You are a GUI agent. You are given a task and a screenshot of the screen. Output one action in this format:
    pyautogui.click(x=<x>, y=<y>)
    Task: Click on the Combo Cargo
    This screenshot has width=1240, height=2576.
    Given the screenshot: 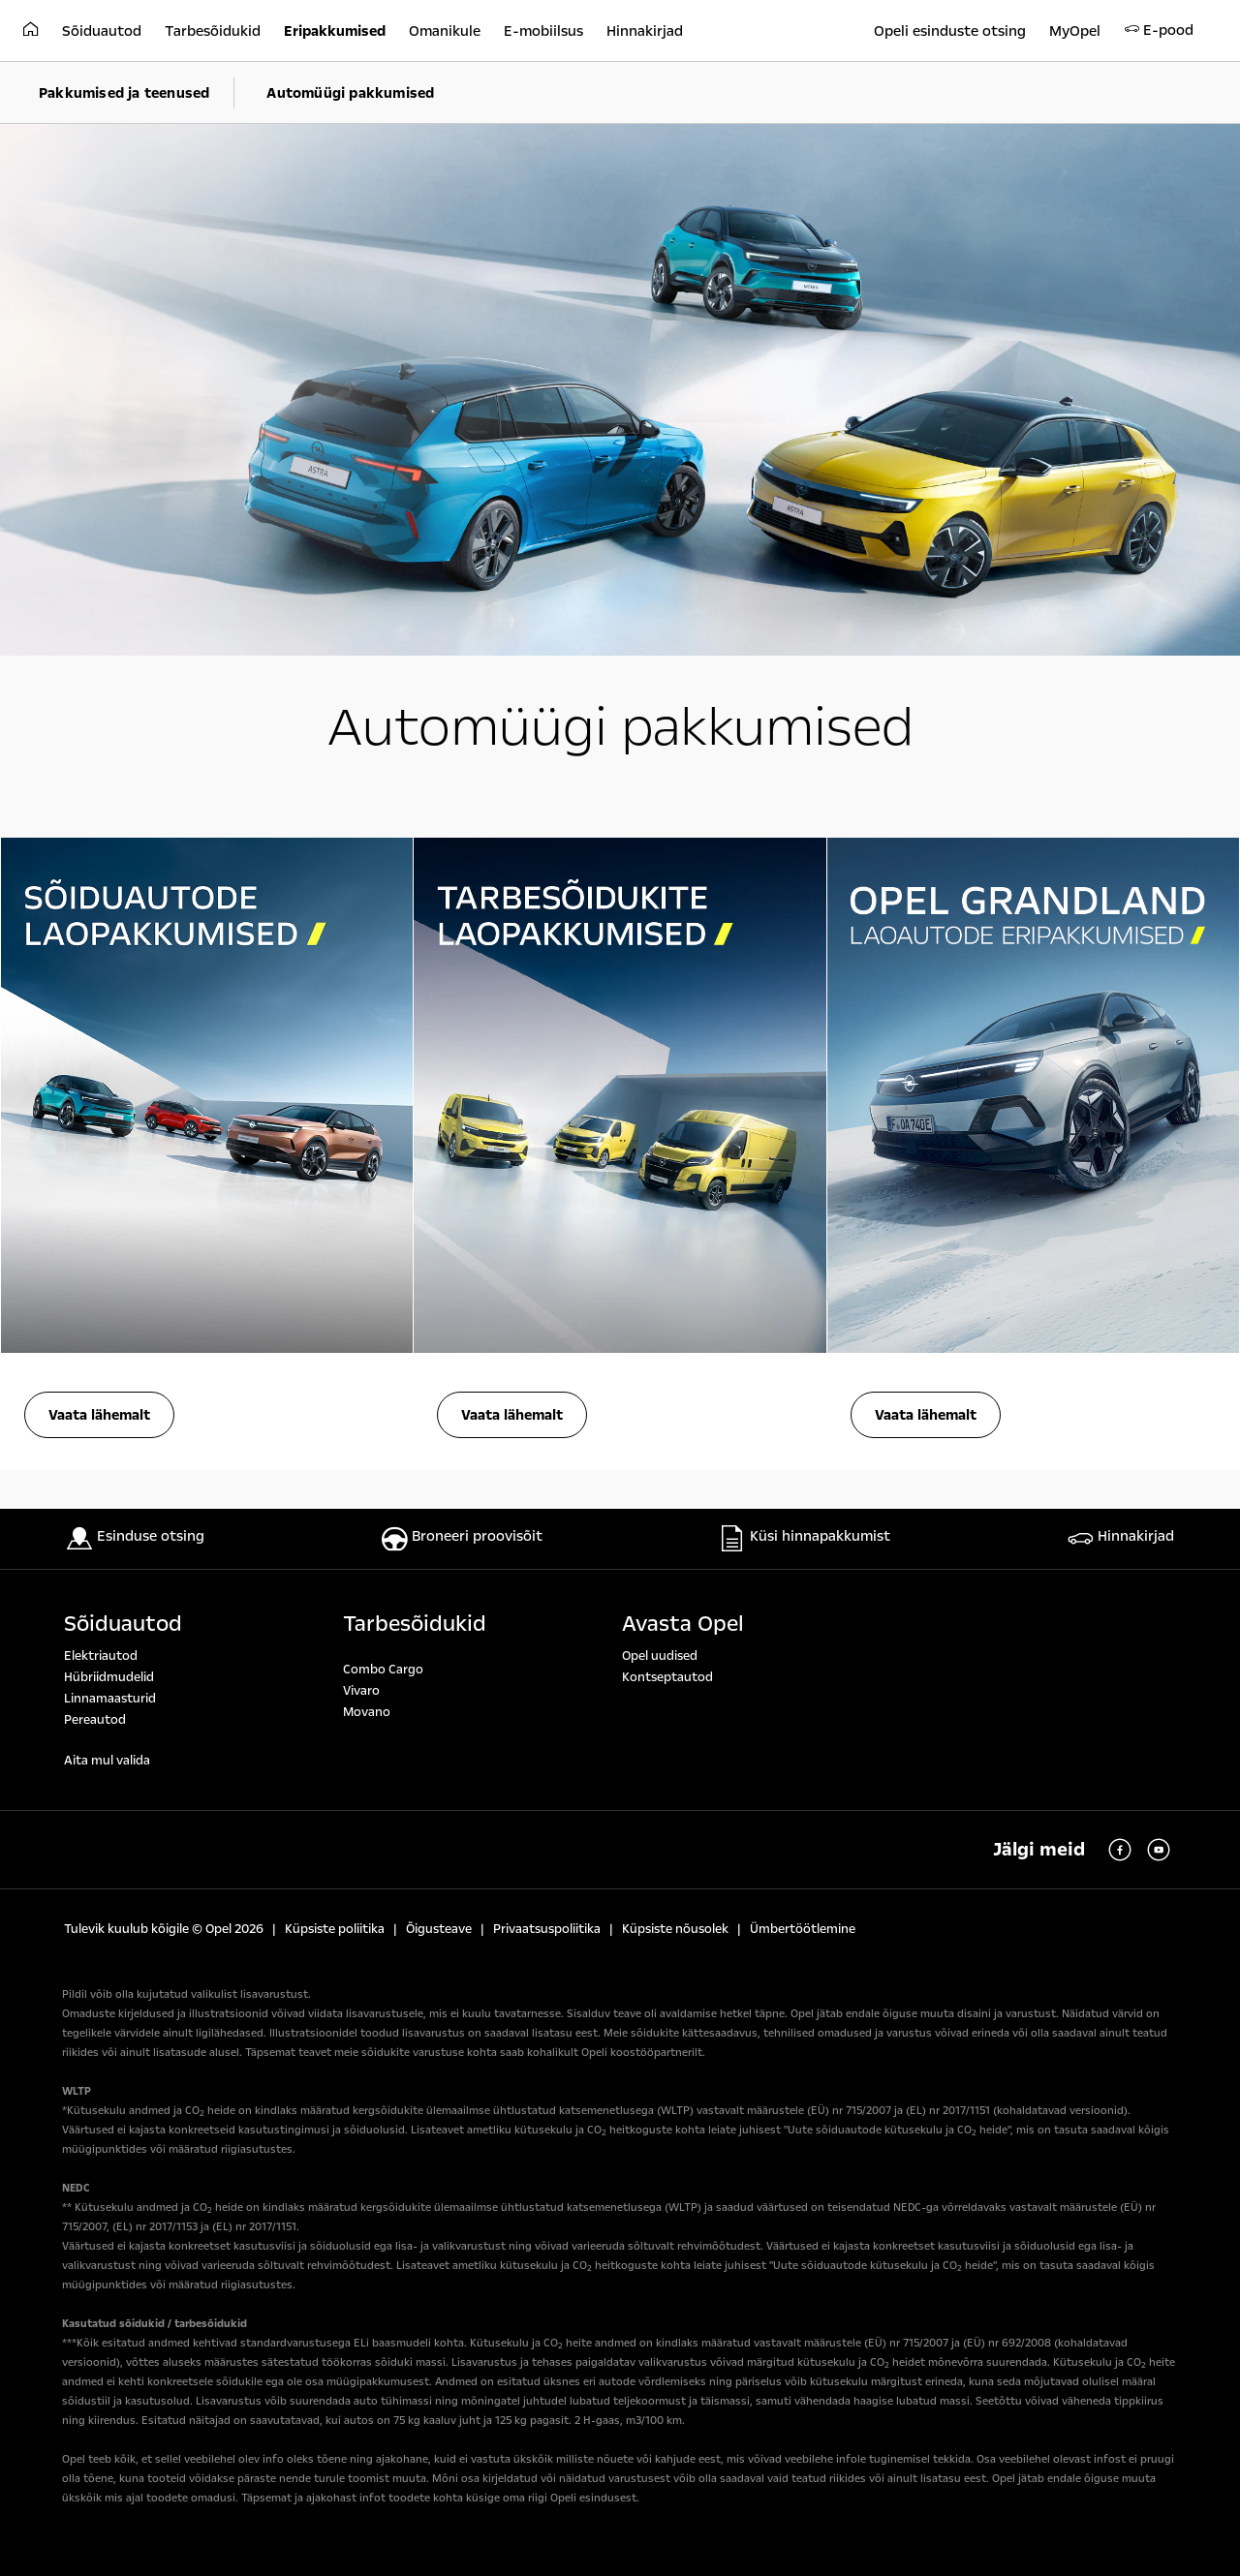 What is the action you would take?
    pyautogui.click(x=383, y=1669)
    